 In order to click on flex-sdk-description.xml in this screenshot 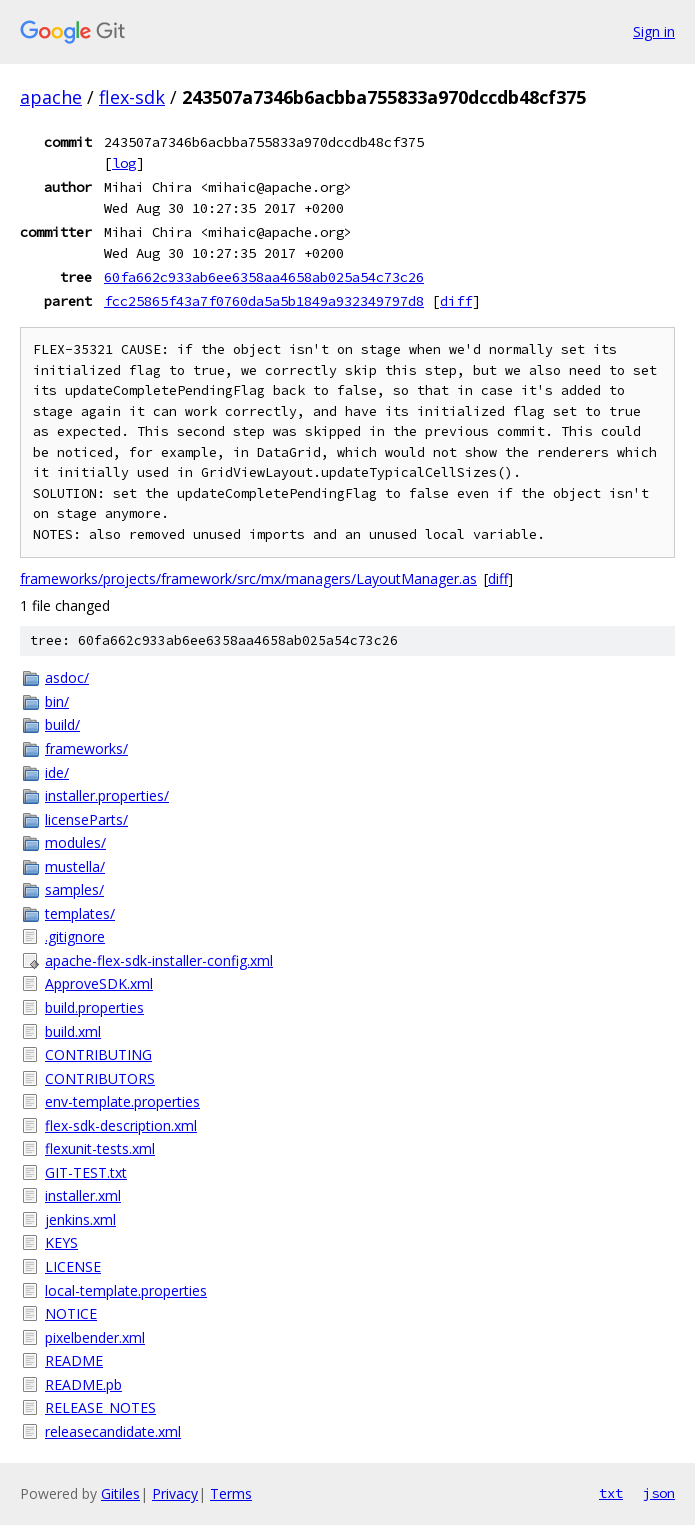, I will do `click(121, 1125)`.